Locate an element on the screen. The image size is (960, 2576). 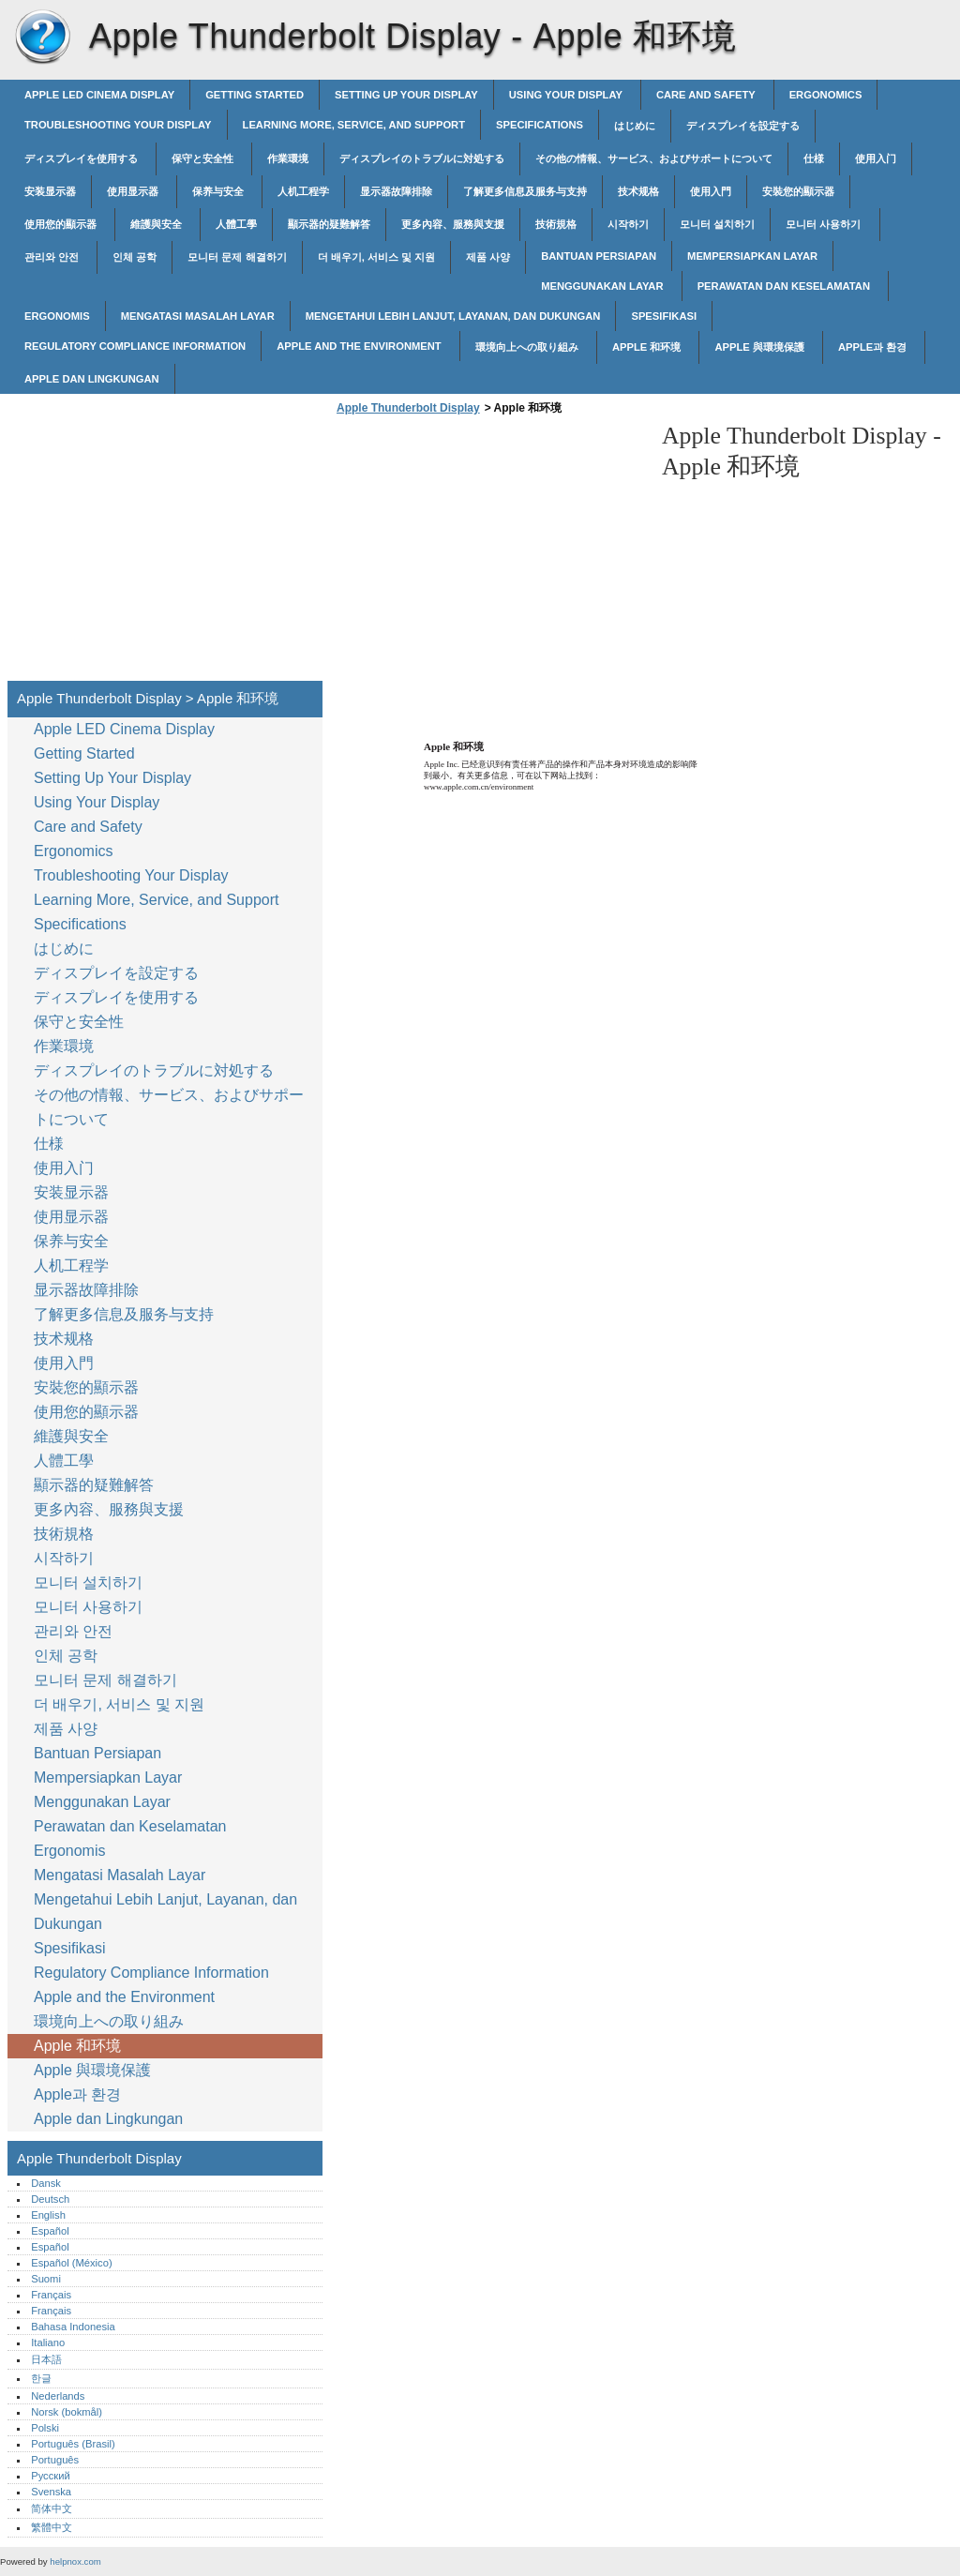
ディスプレイを設定する is located at coordinates (743, 125).